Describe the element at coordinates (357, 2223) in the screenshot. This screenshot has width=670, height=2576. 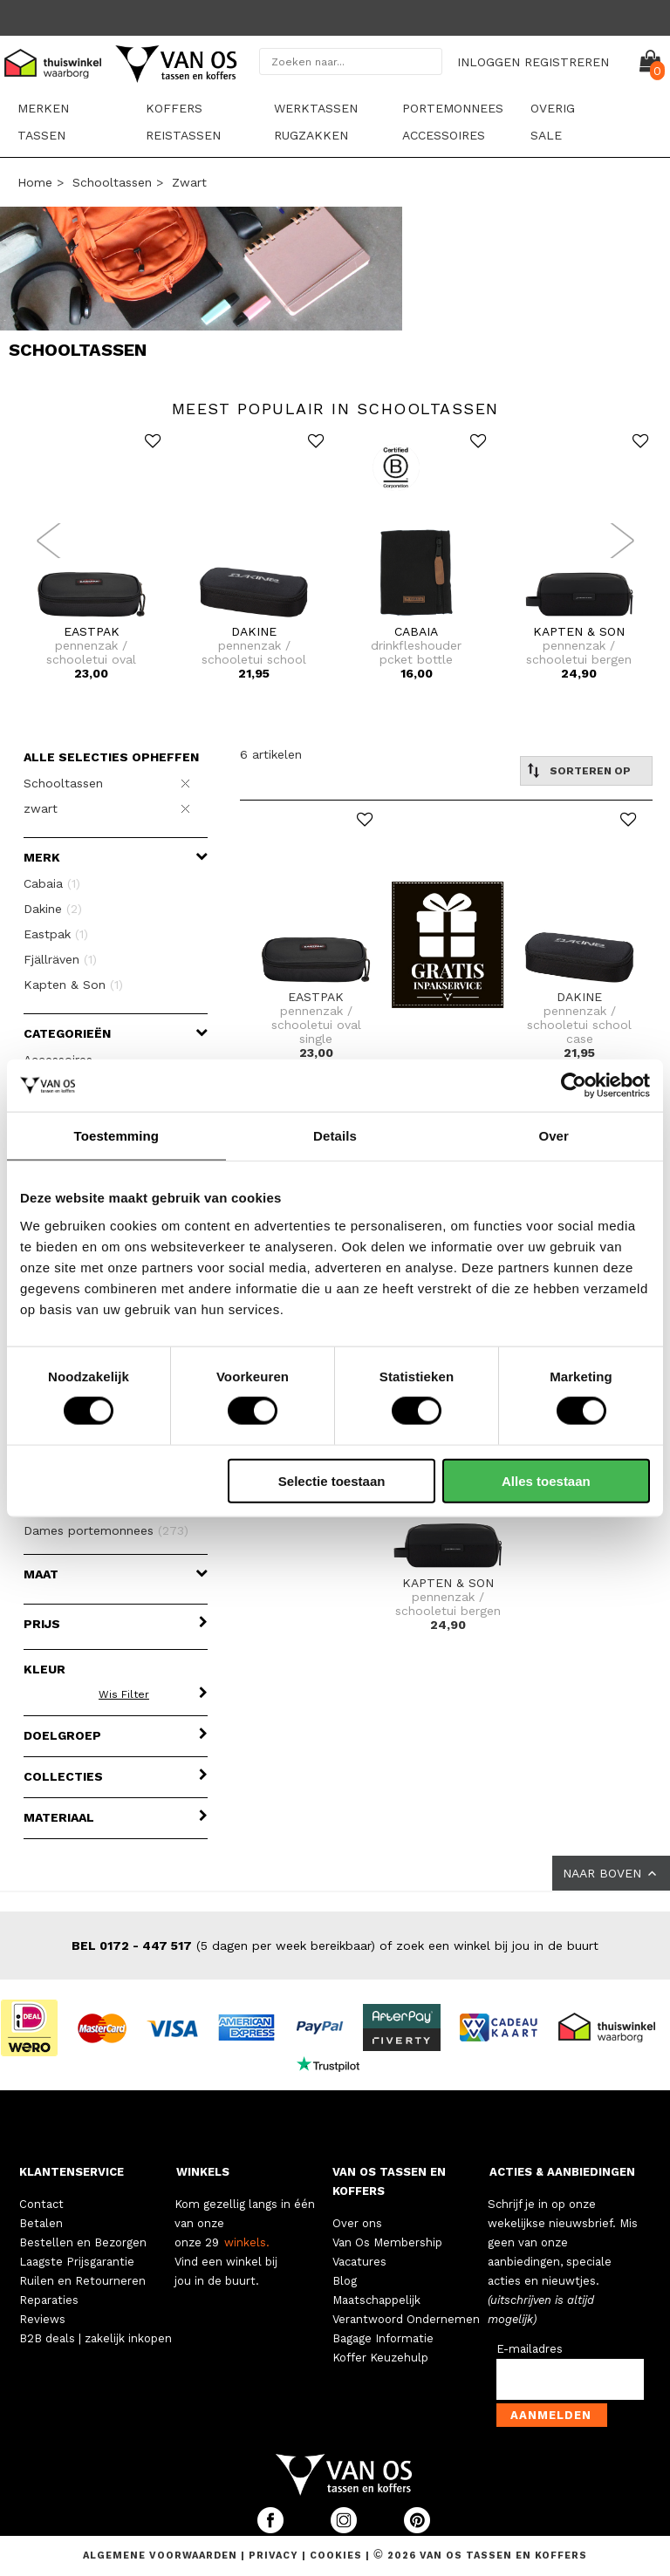
I see `Over ons` at that location.